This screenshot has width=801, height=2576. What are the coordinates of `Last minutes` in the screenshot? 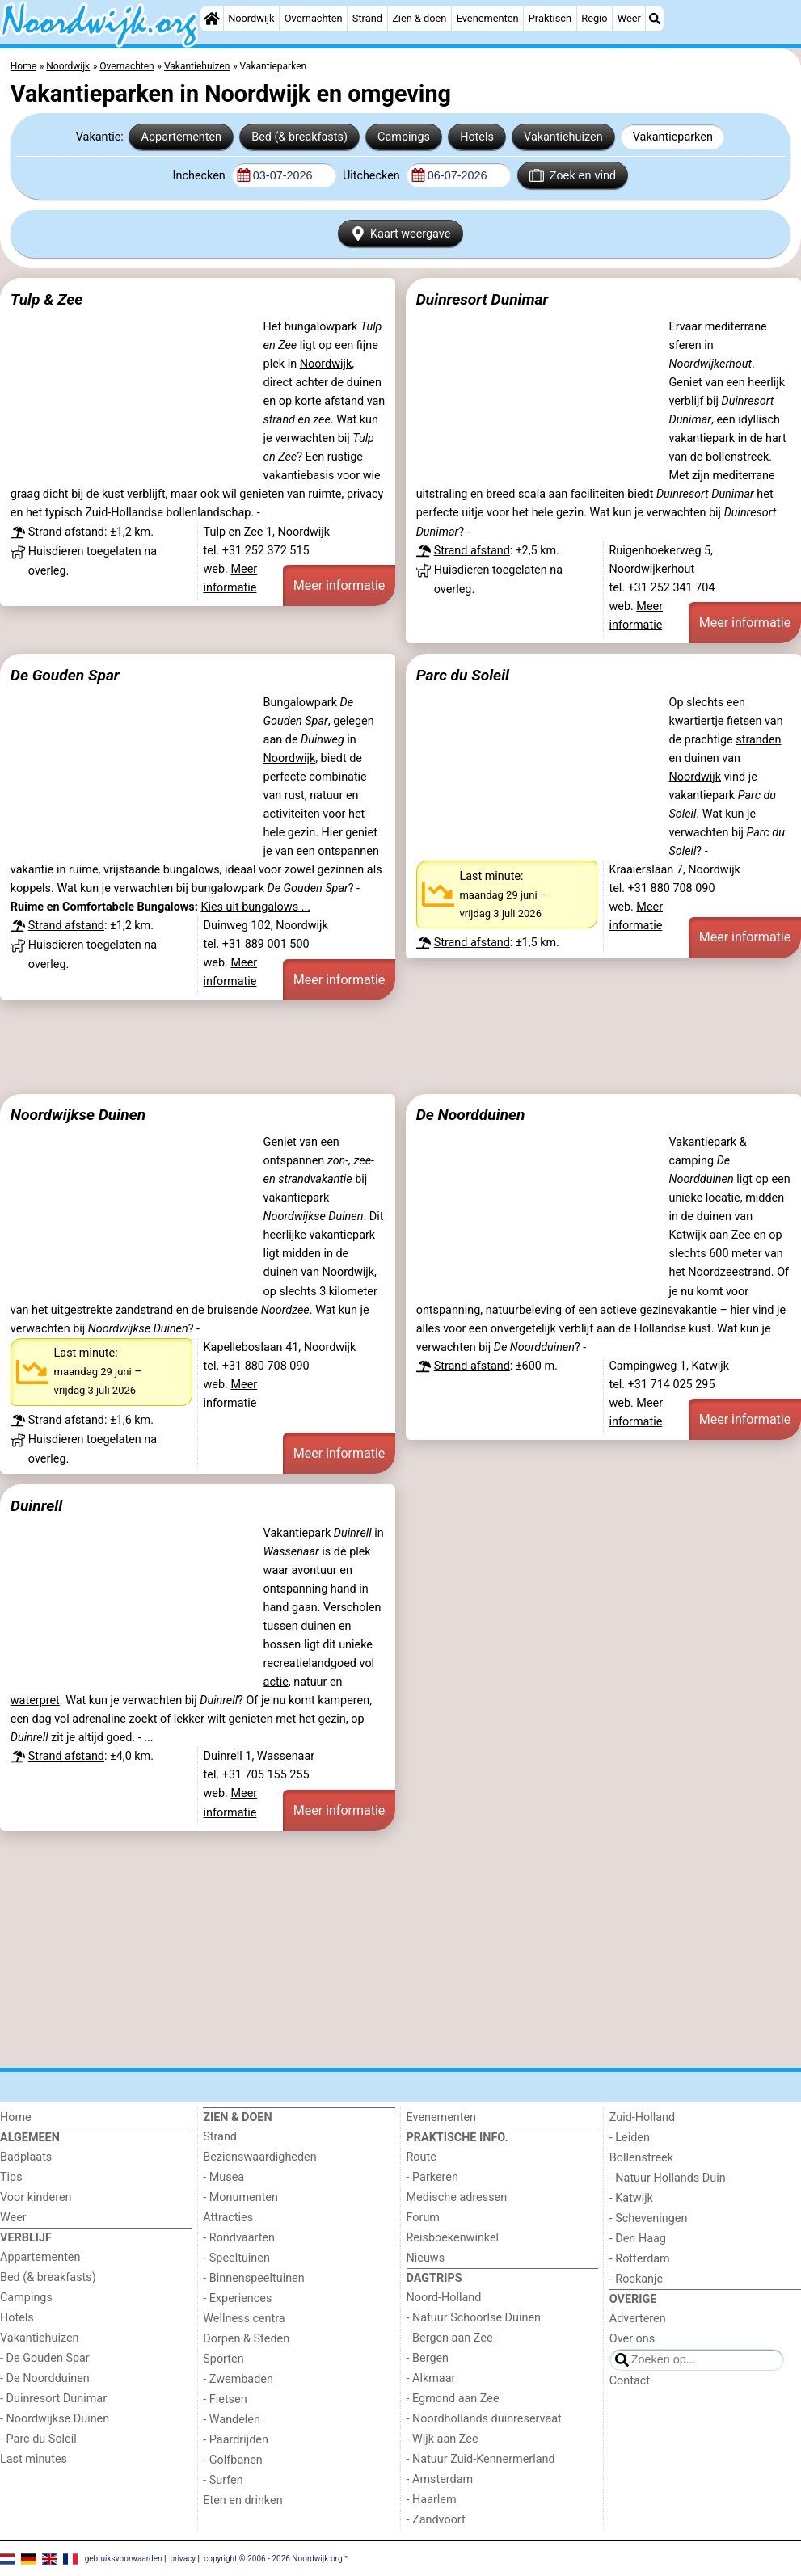 It's located at (33, 2459).